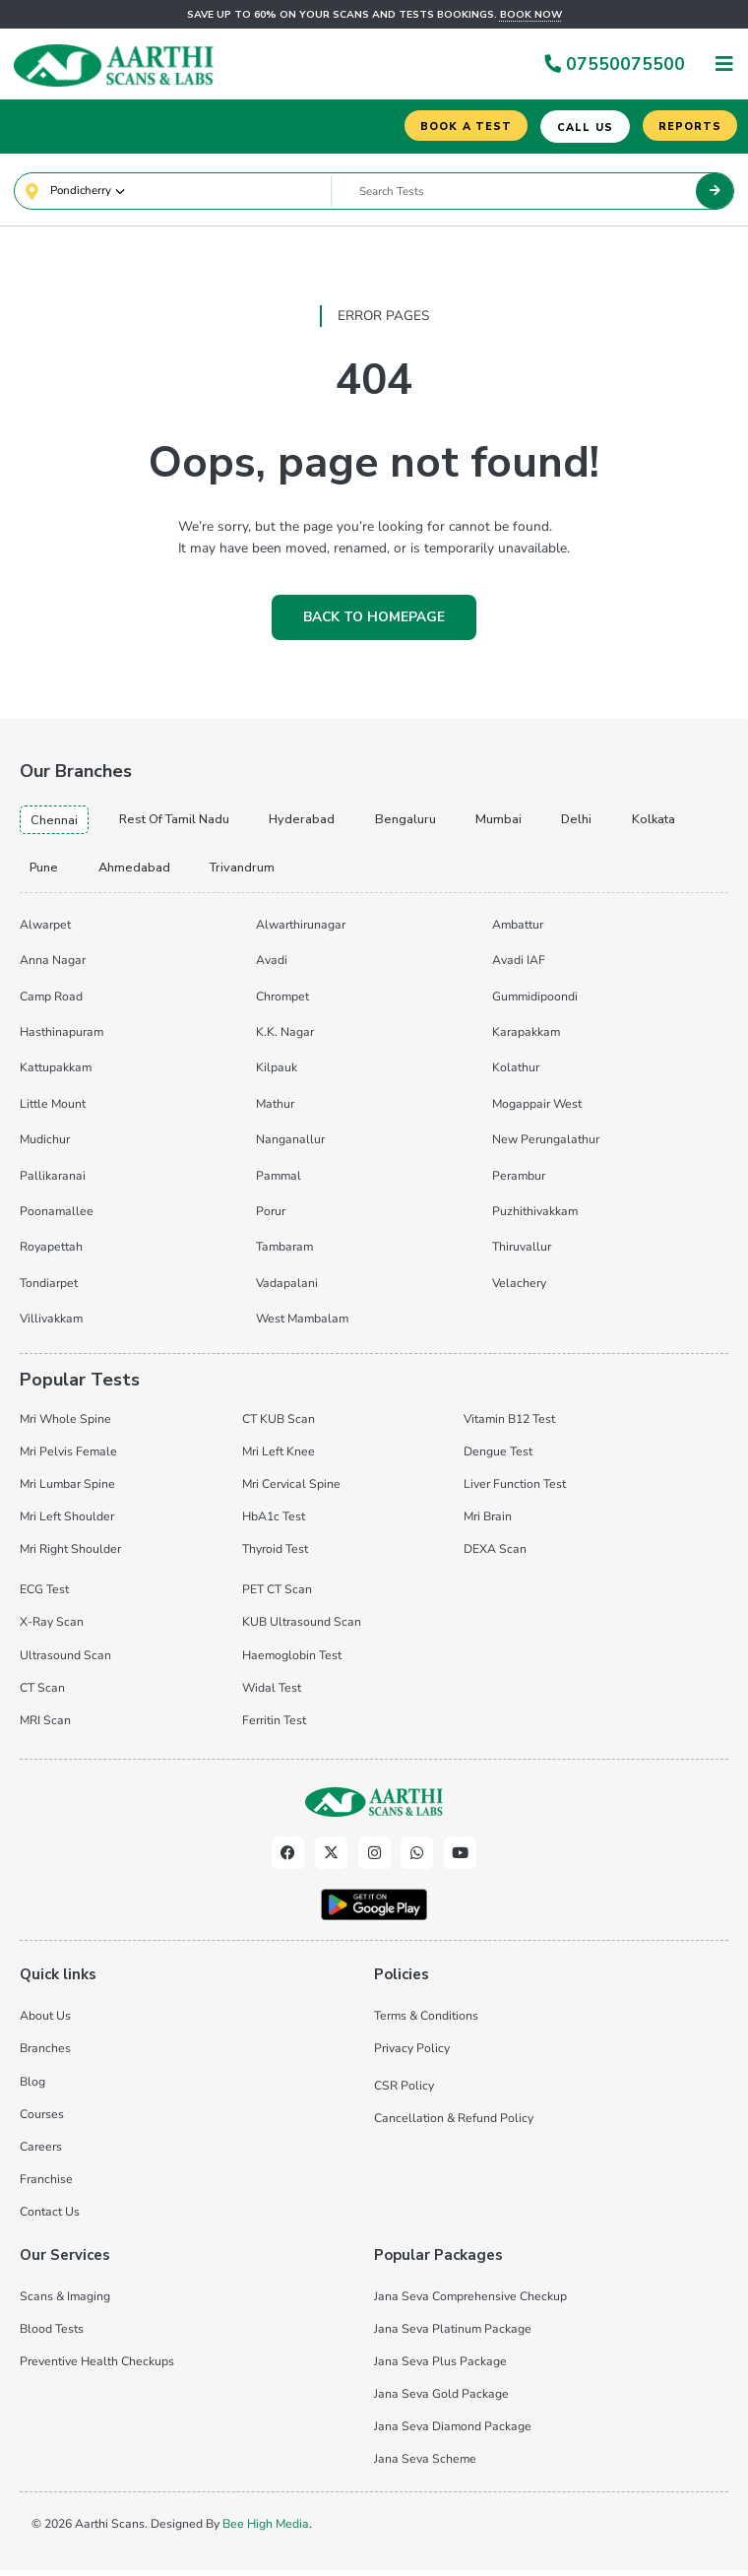 This screenshot has width=748, height=2576. Describe the element at coordinates (672, 822) in the screenshot. I see `kolkata [tab]` at that location.